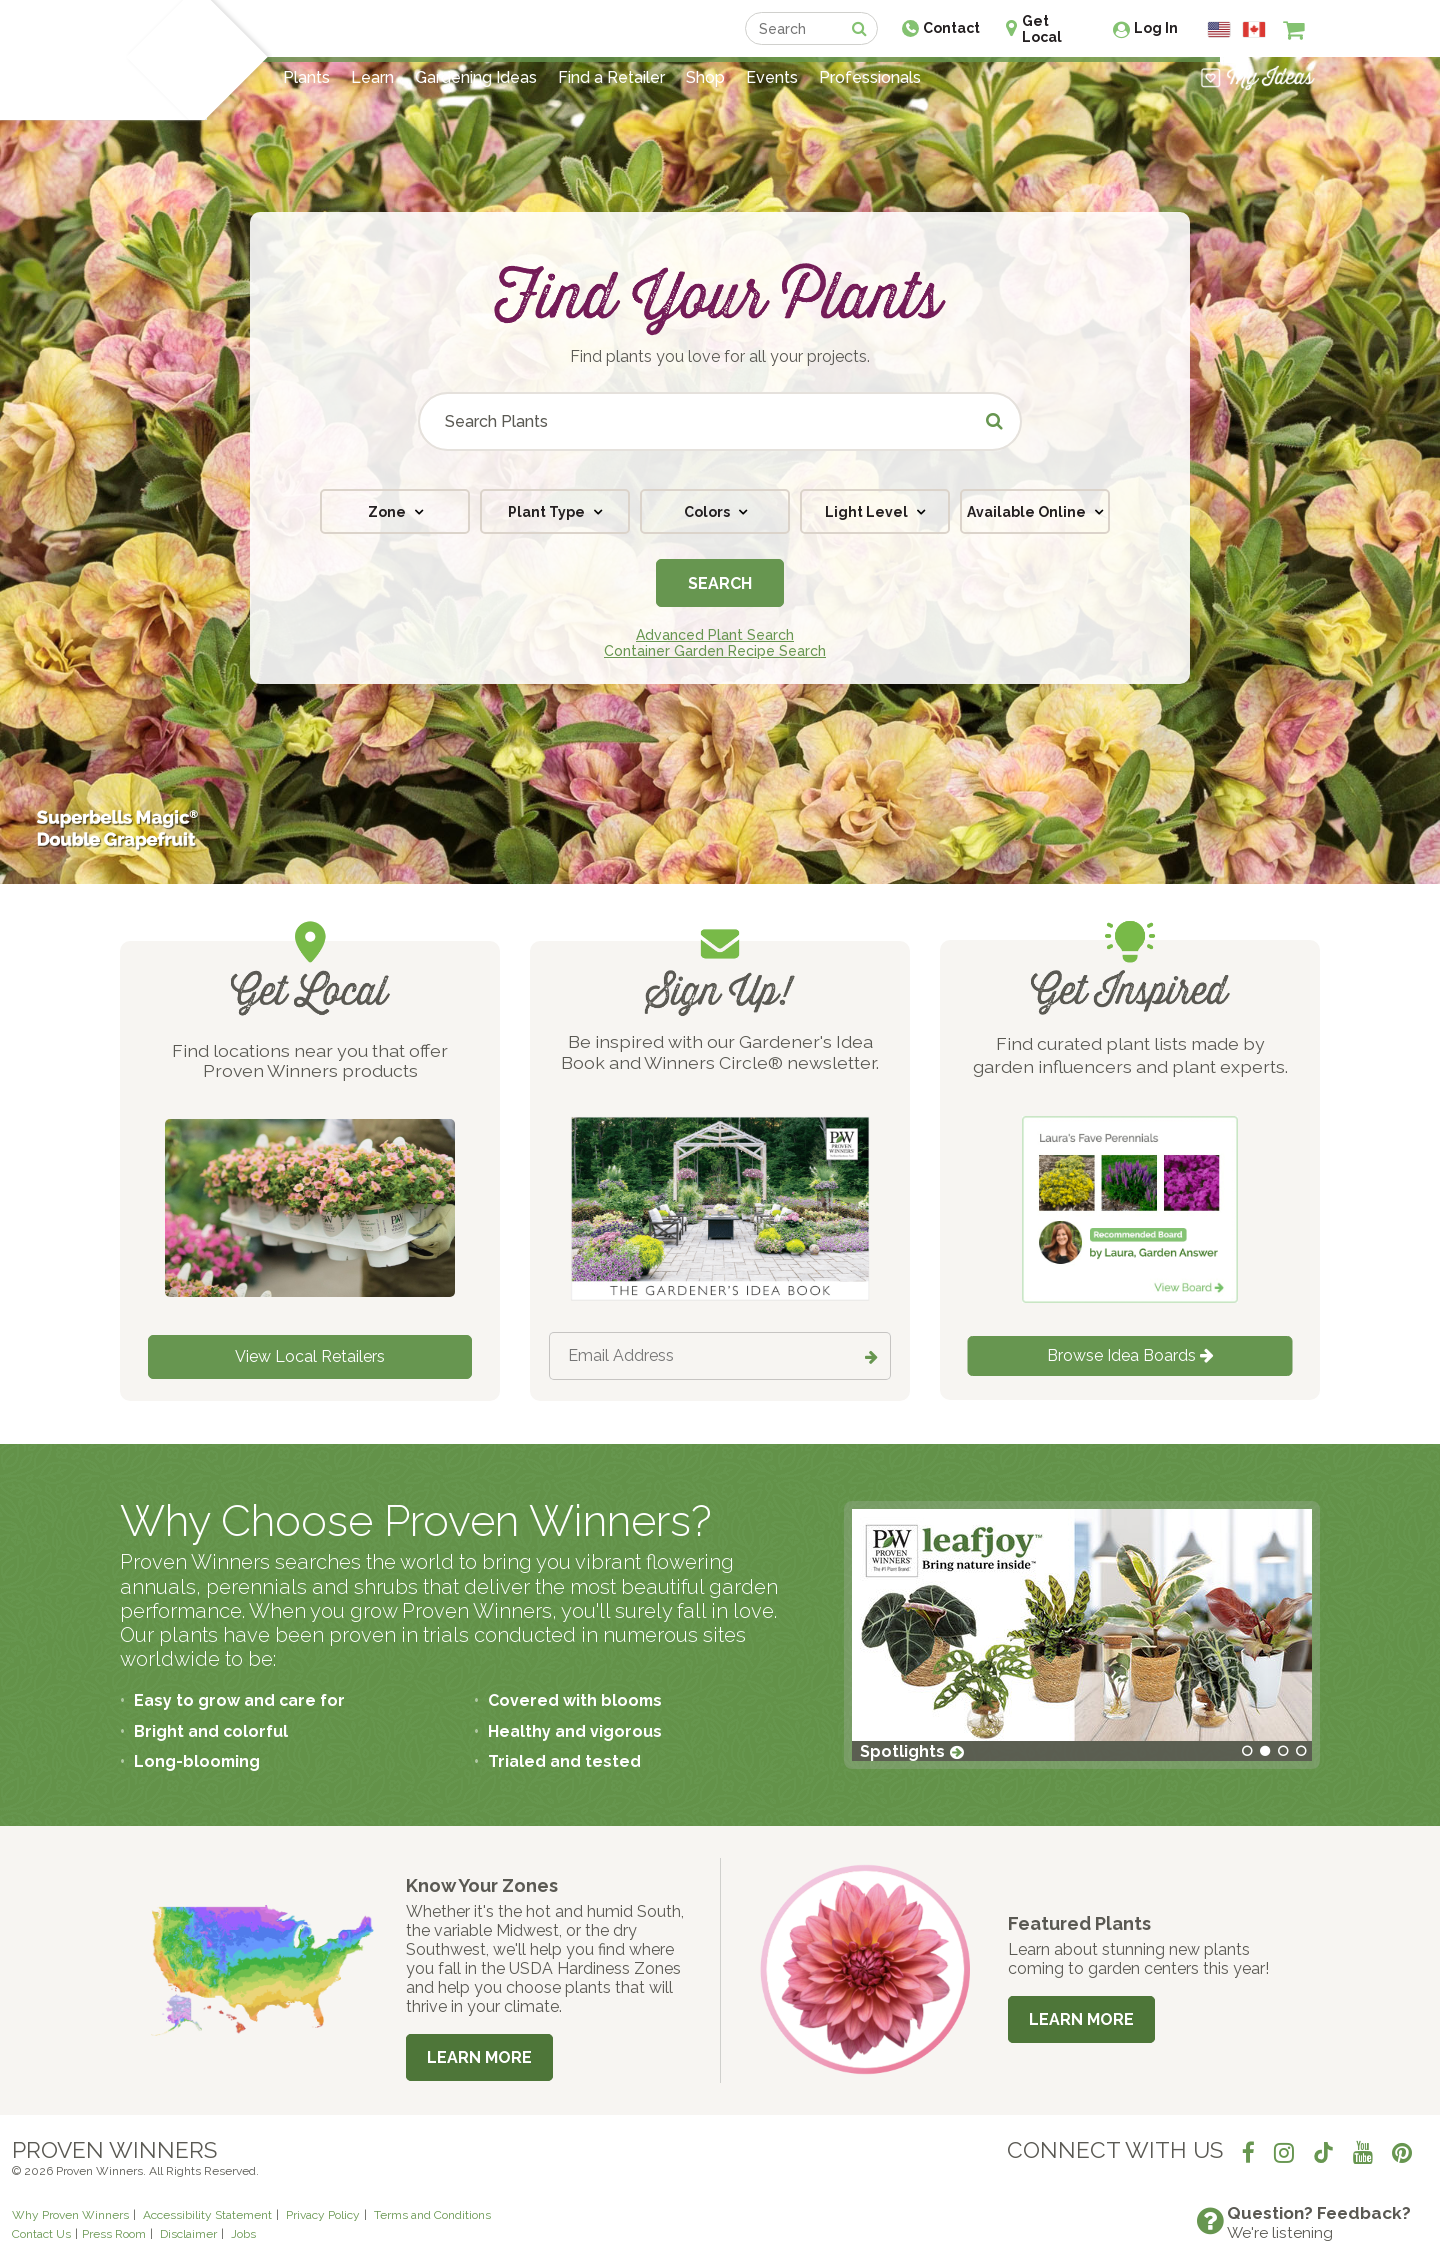  What do you see at coordinates (323, 2215) in the screenshot?
I see `Privacy Policy` at bounding box center [323, 2215].